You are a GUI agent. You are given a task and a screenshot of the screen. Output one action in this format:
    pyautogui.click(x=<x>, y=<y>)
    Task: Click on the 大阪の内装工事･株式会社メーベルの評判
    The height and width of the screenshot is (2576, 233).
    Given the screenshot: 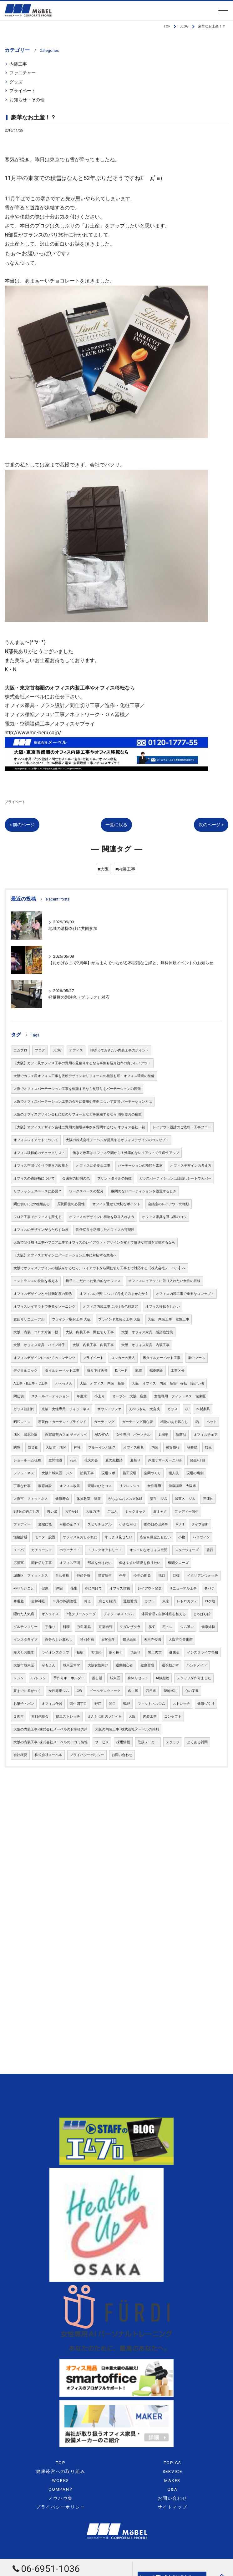 What is the action you would take?
    pyautogui.click(x=127, y=1729)
    